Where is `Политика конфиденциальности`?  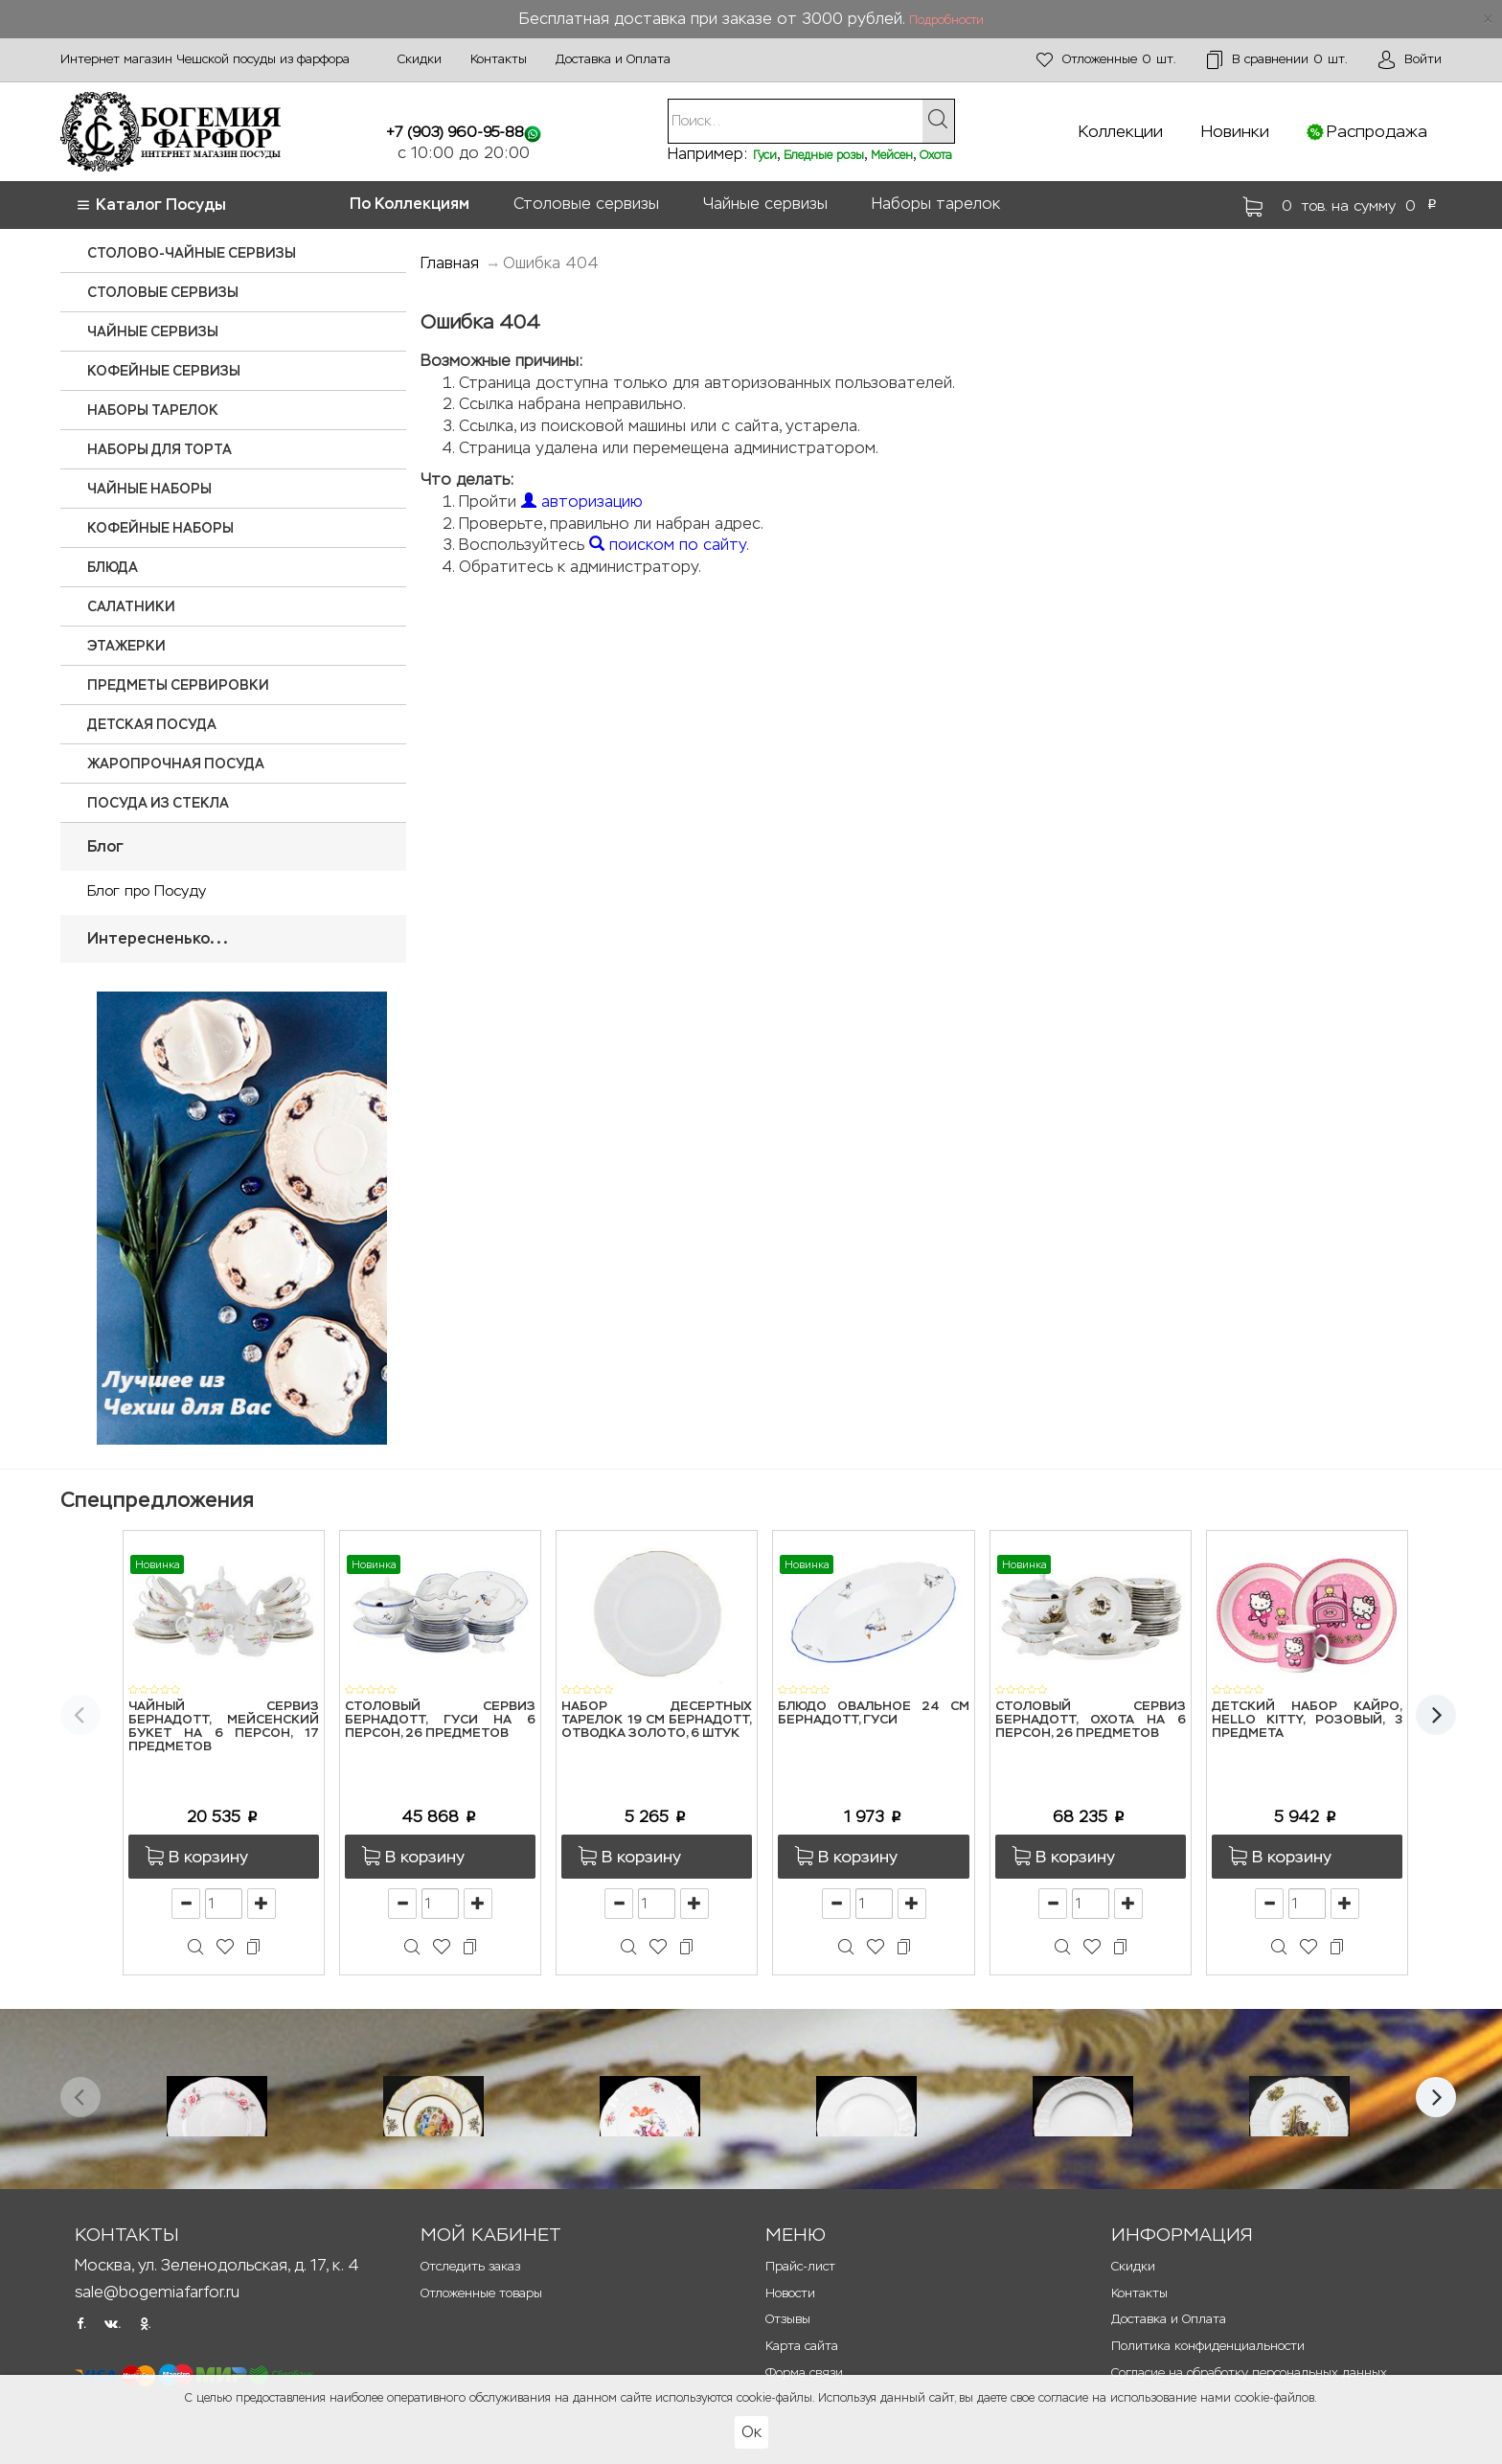 Политика конфиденциальности is located at coordinates (1208, 2346).